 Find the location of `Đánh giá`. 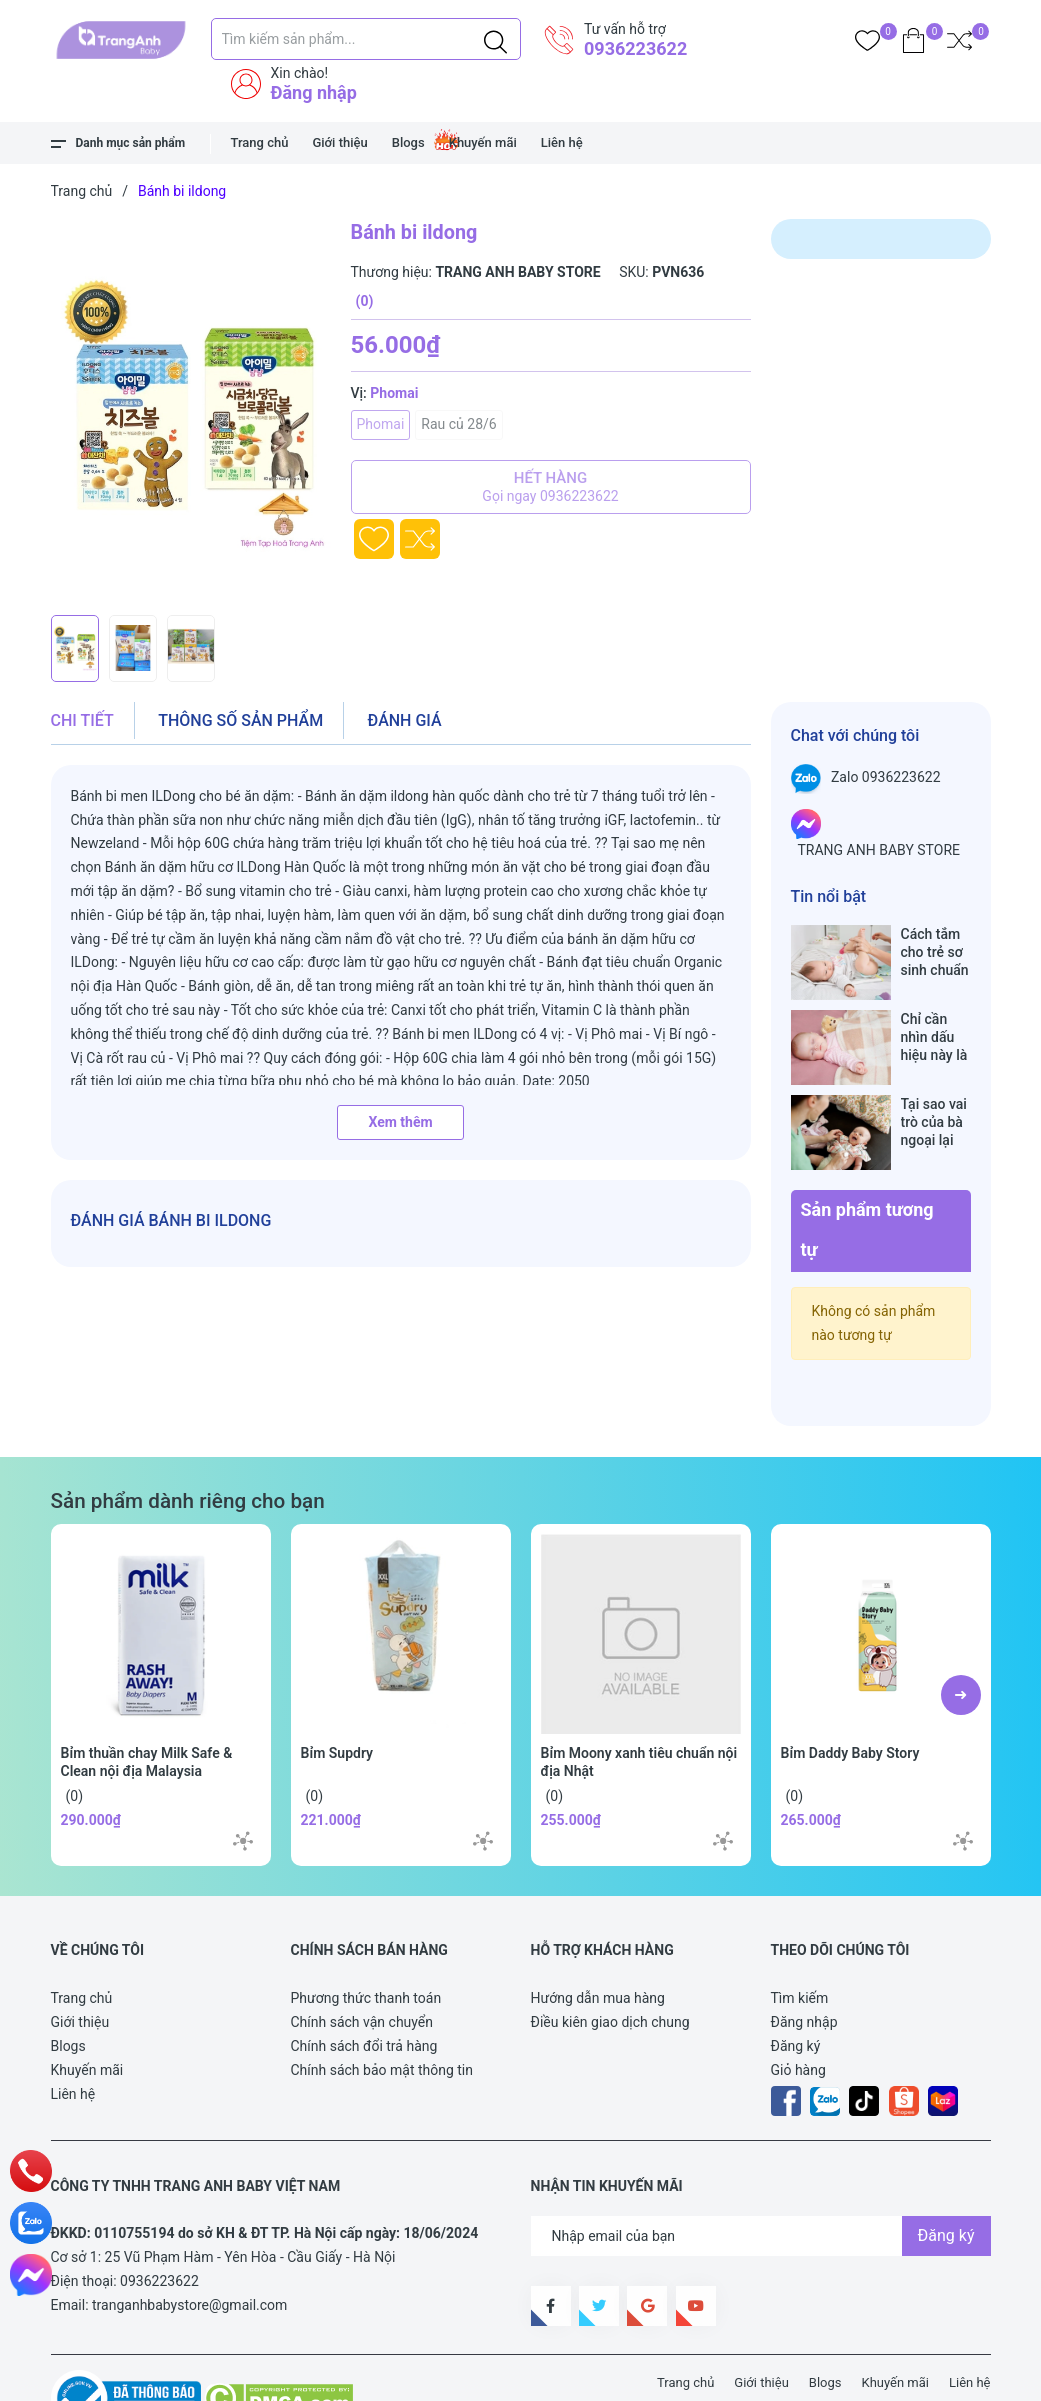

Đánh giá is located at coordinates (405, 720).